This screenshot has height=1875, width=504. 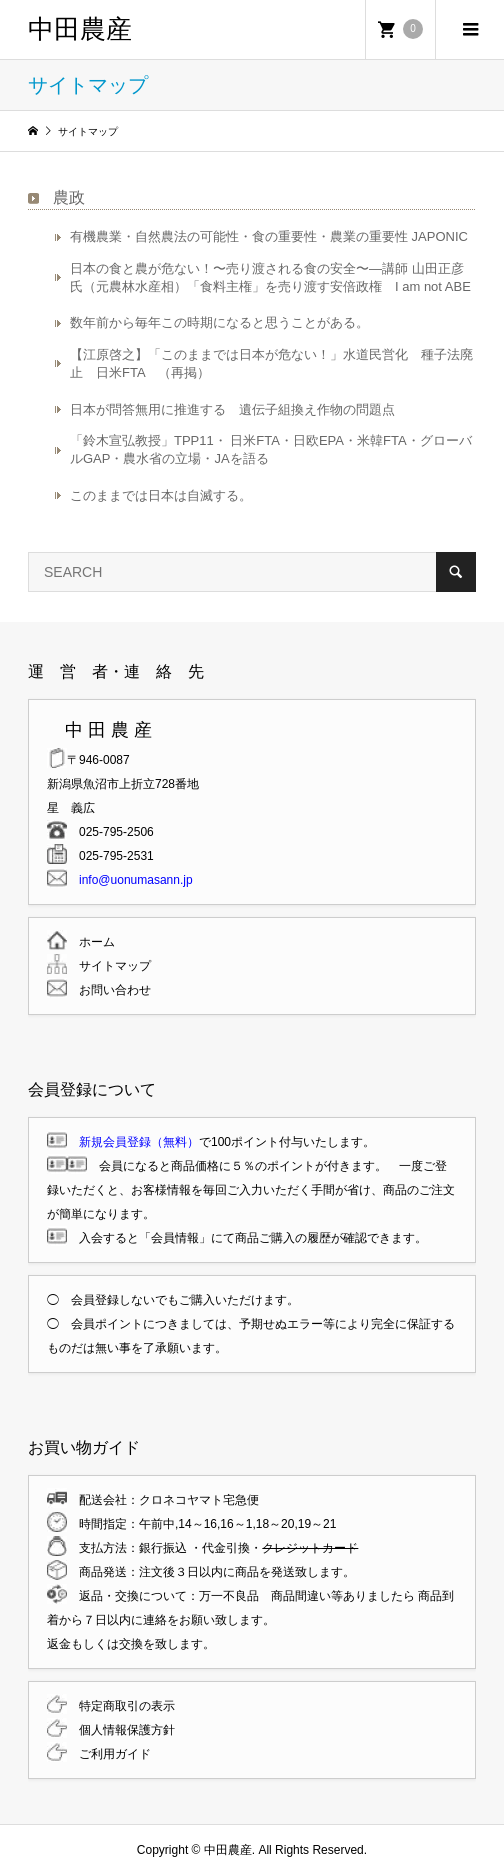 I want to click on 有機農業・自然農法の可能性・食の重要性・農業の重要性 JAPONIC, so click(x=269, y=236).